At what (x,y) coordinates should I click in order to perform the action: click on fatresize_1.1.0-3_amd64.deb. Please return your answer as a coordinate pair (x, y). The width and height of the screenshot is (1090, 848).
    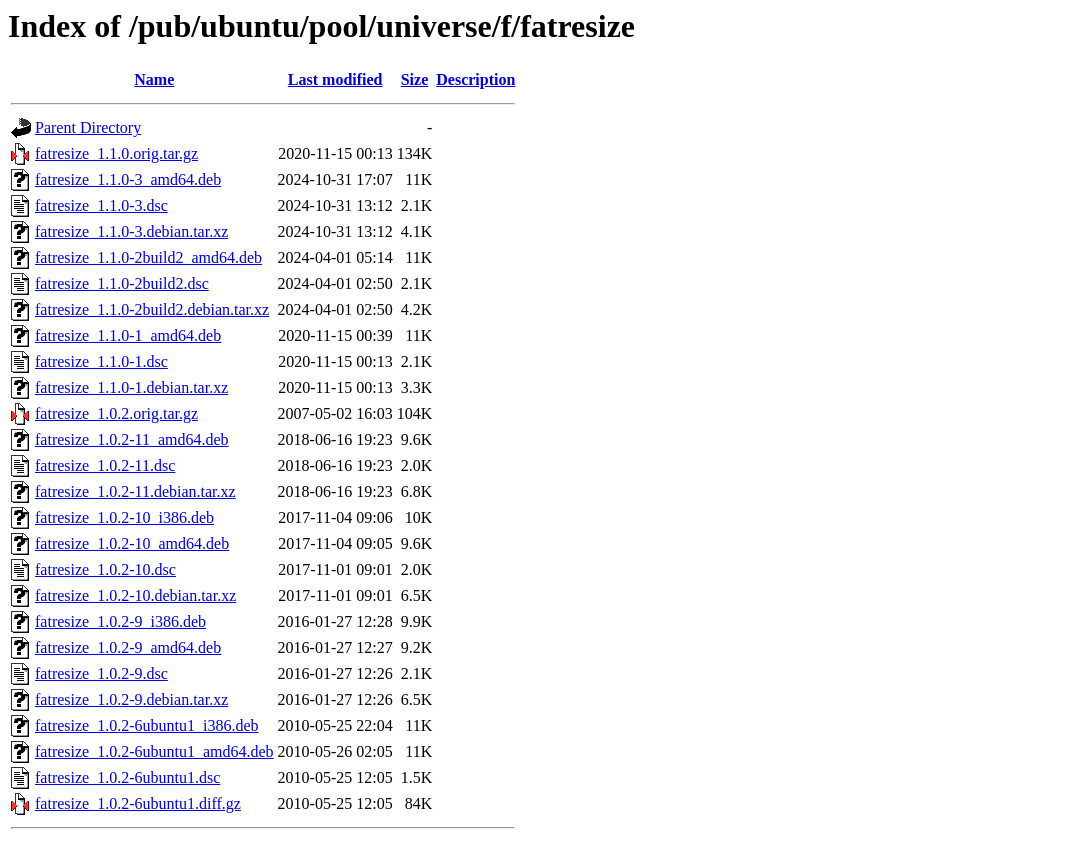
    Looking at the image, I should click on (128, 179).